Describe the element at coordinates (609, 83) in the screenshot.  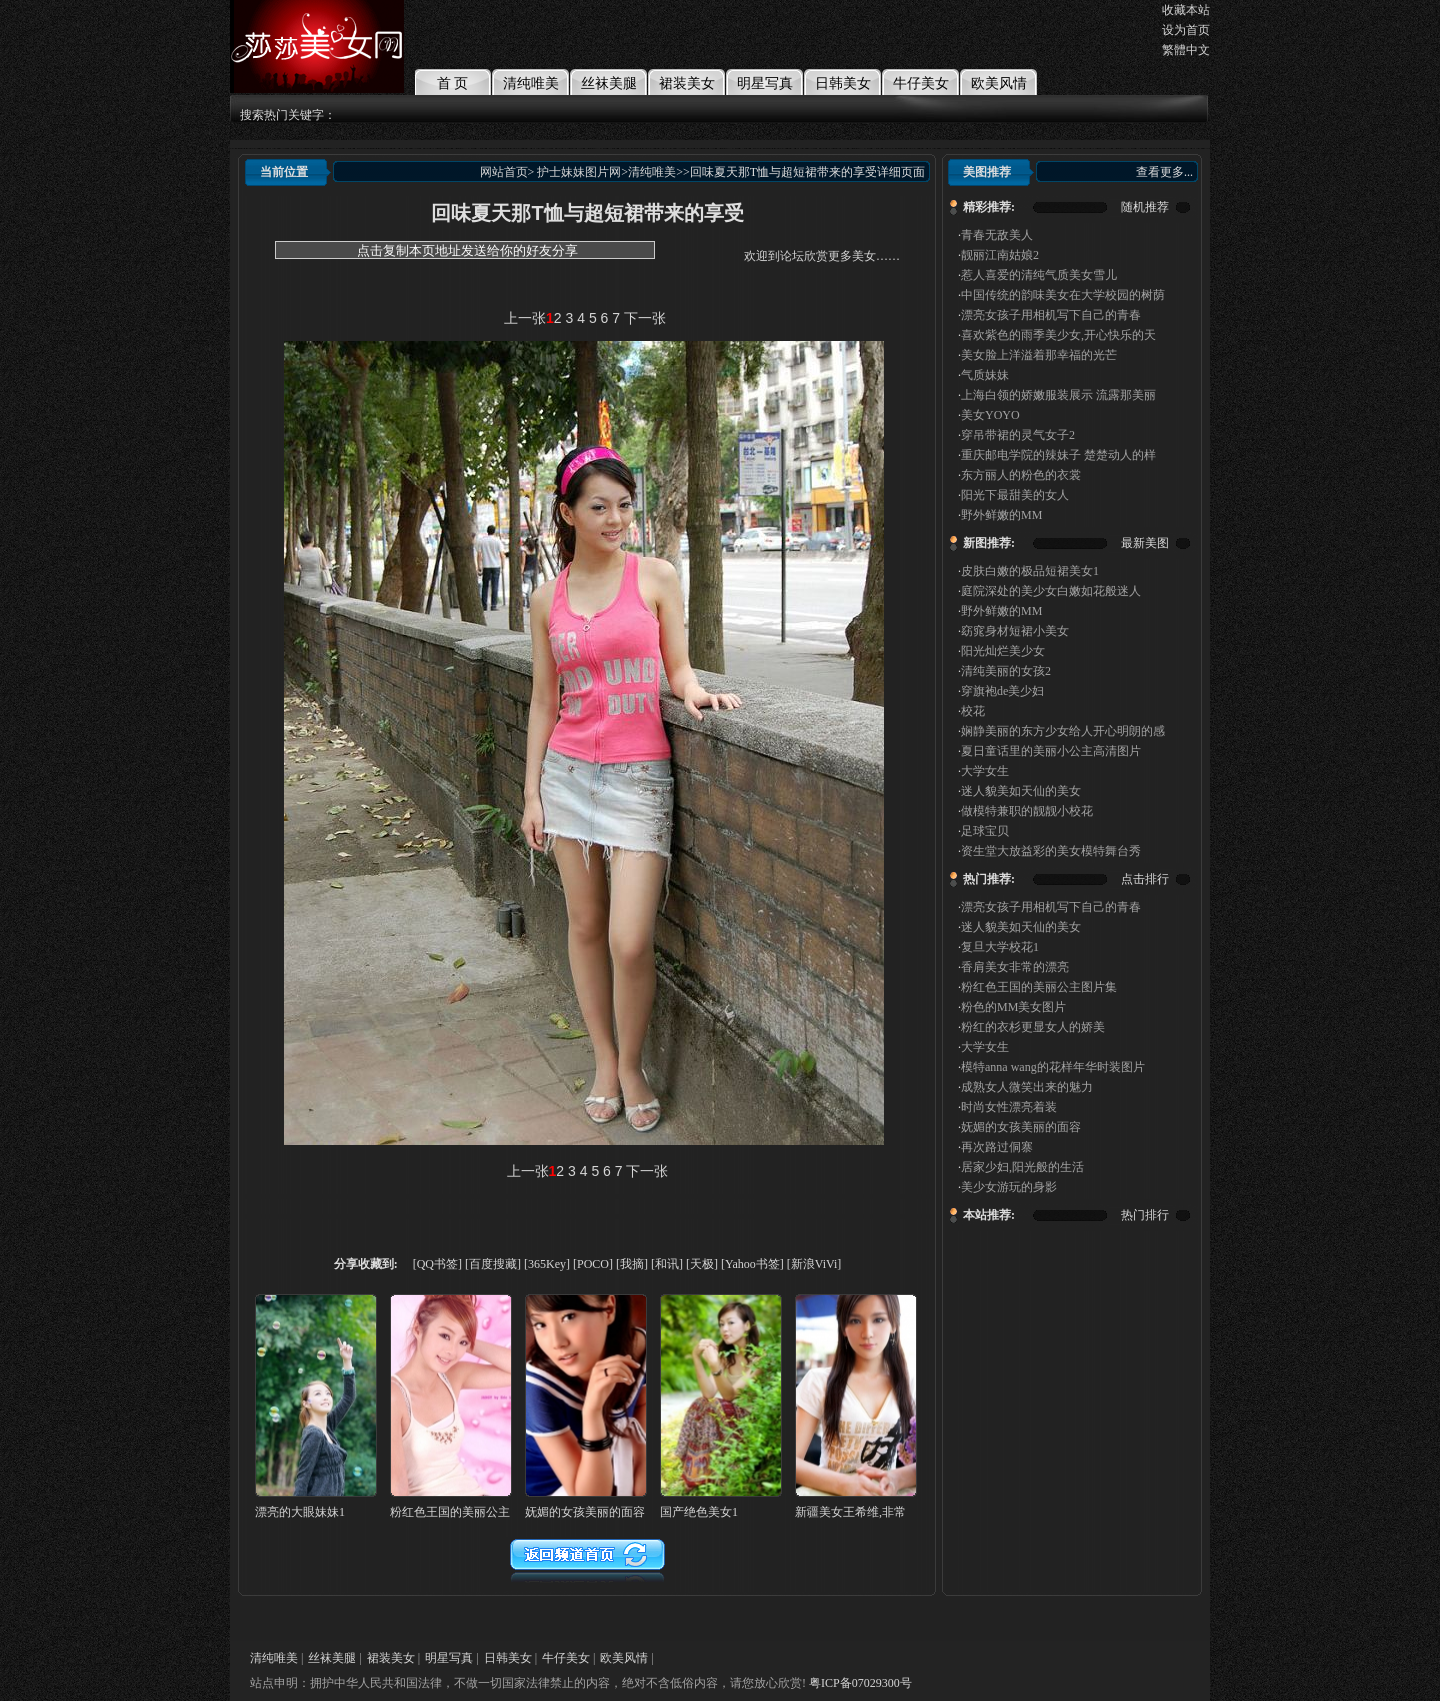
I see `丝袜美腿` at that location.